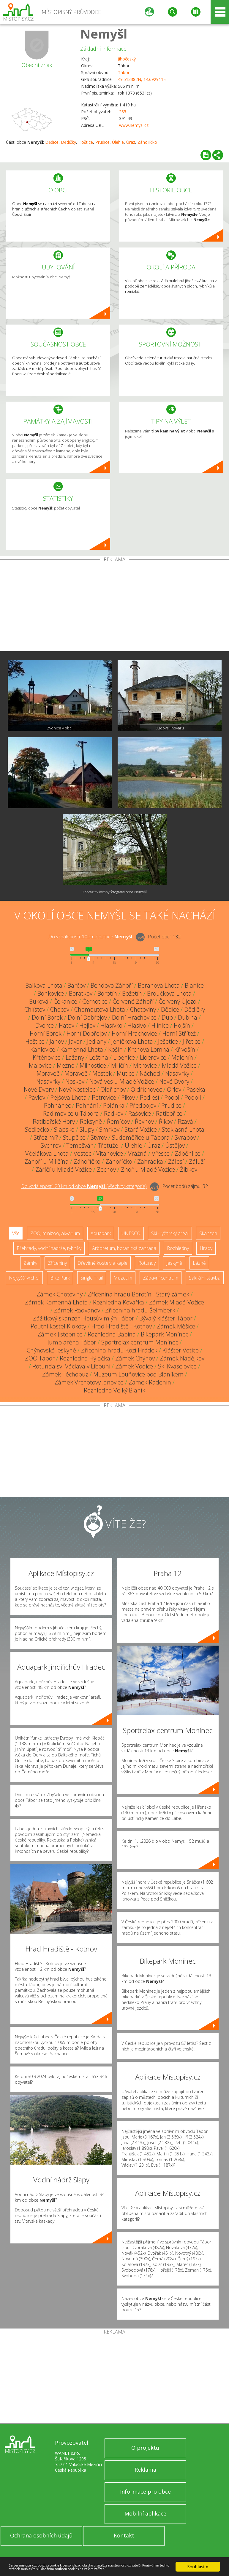  What do you see at coordinates (37, 1129) in the screenshot?
I see `Sedlečko` at bounding box center [37, 1129].